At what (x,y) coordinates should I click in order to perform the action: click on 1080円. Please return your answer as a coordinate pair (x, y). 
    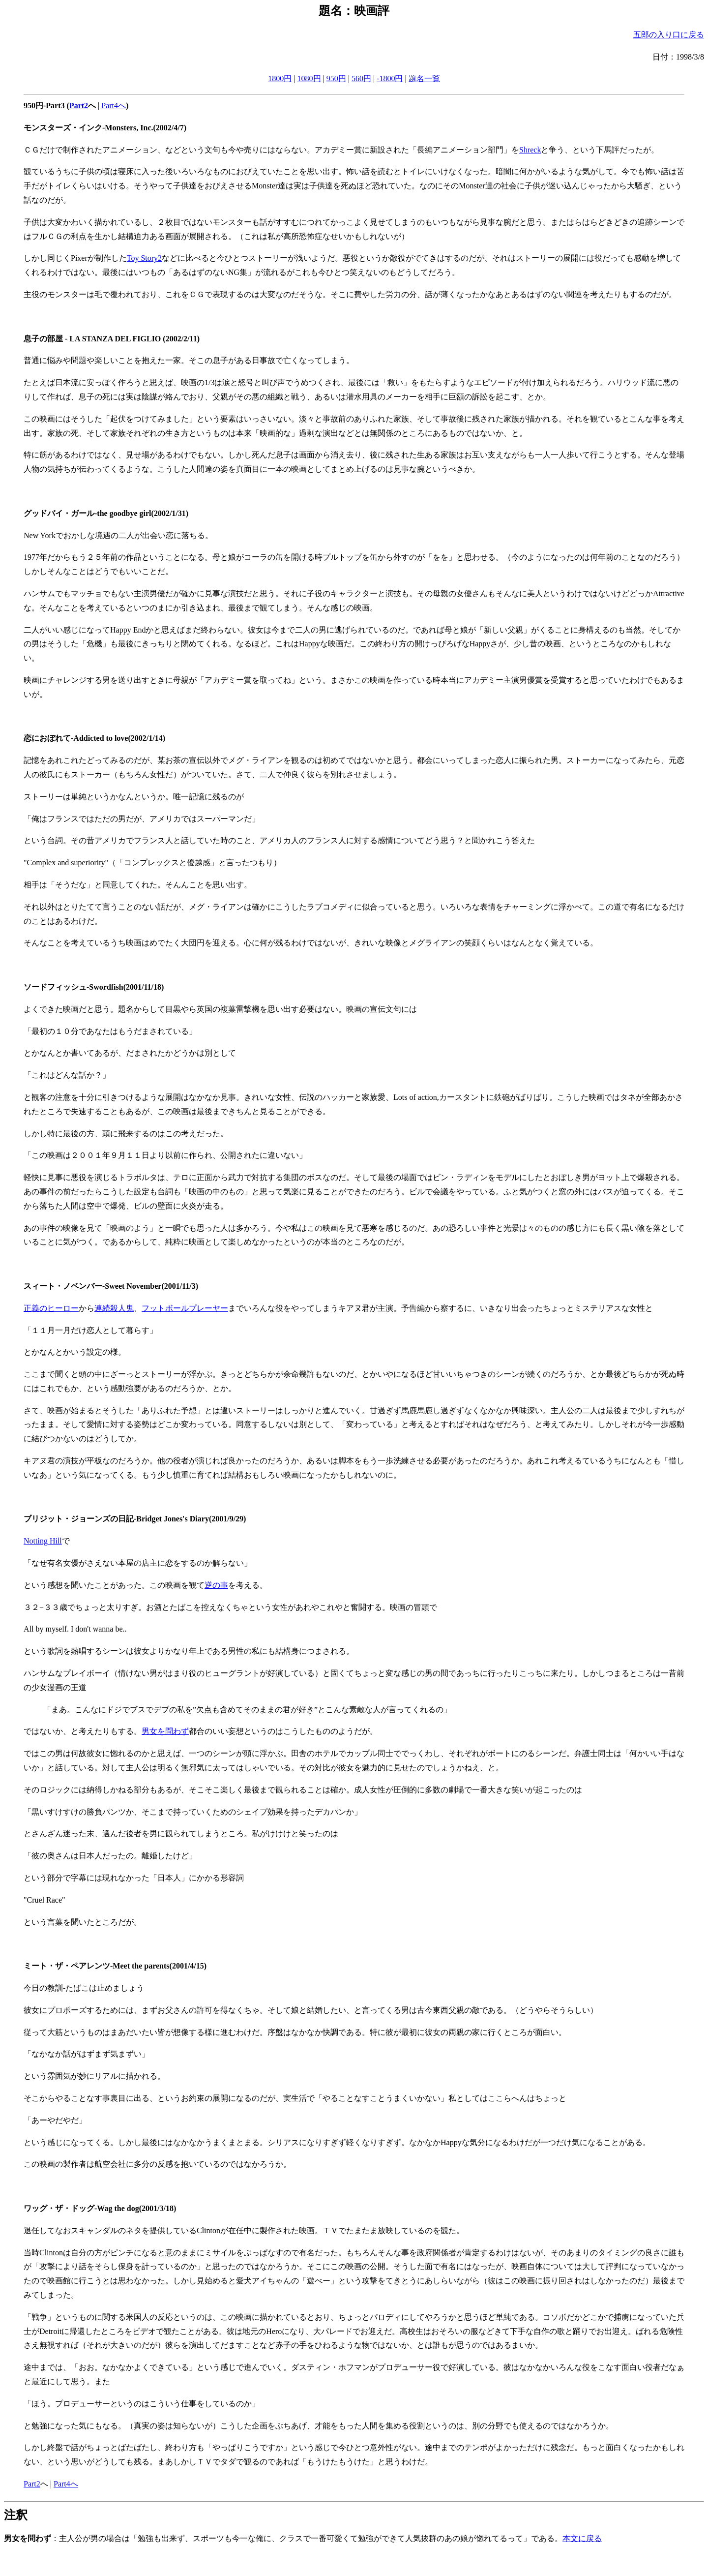
    Looking at the image, I should click on (309, 78).